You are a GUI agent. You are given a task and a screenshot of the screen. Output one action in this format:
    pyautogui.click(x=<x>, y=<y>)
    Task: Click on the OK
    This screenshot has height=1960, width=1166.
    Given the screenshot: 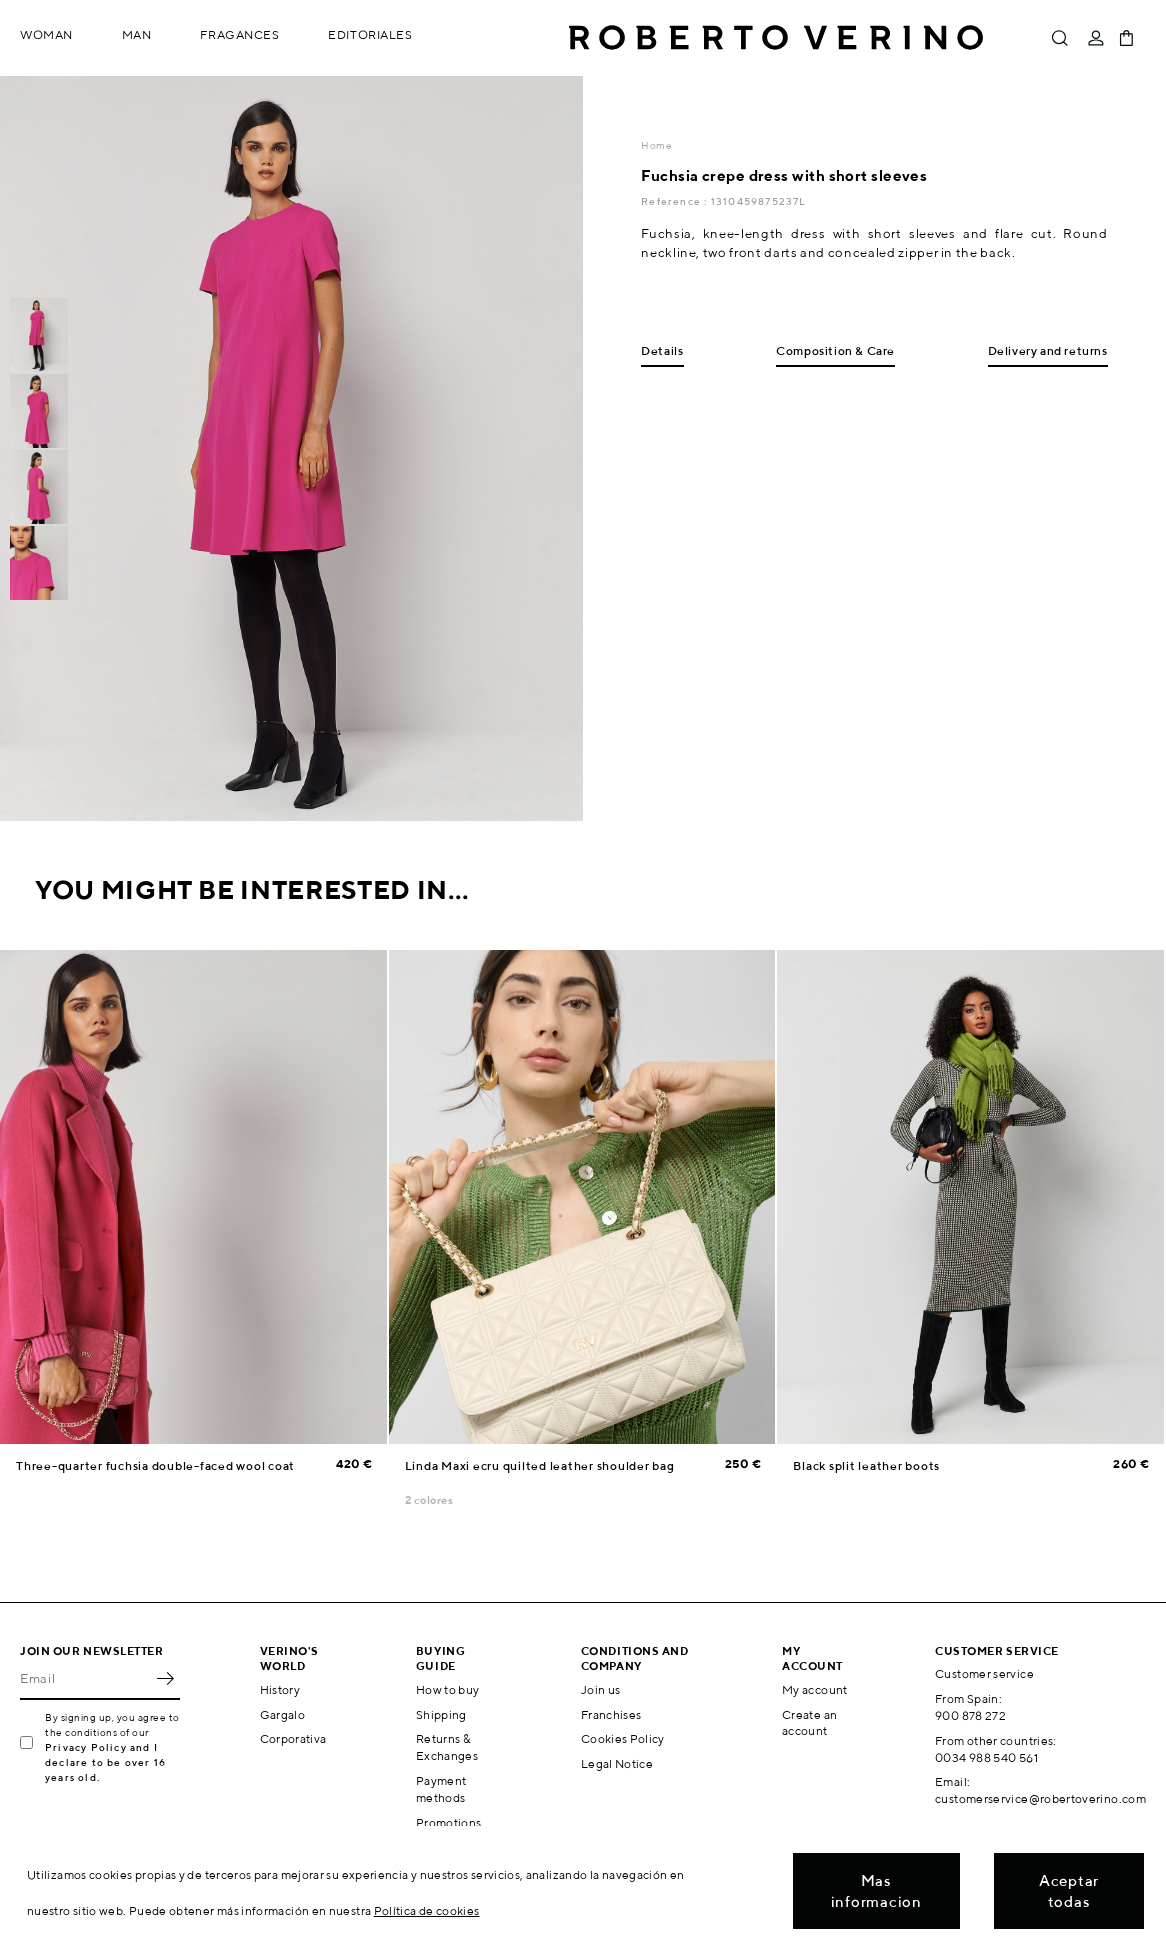 What is the action you would take?
    pyautogui.click(x=165, y=1678)
    